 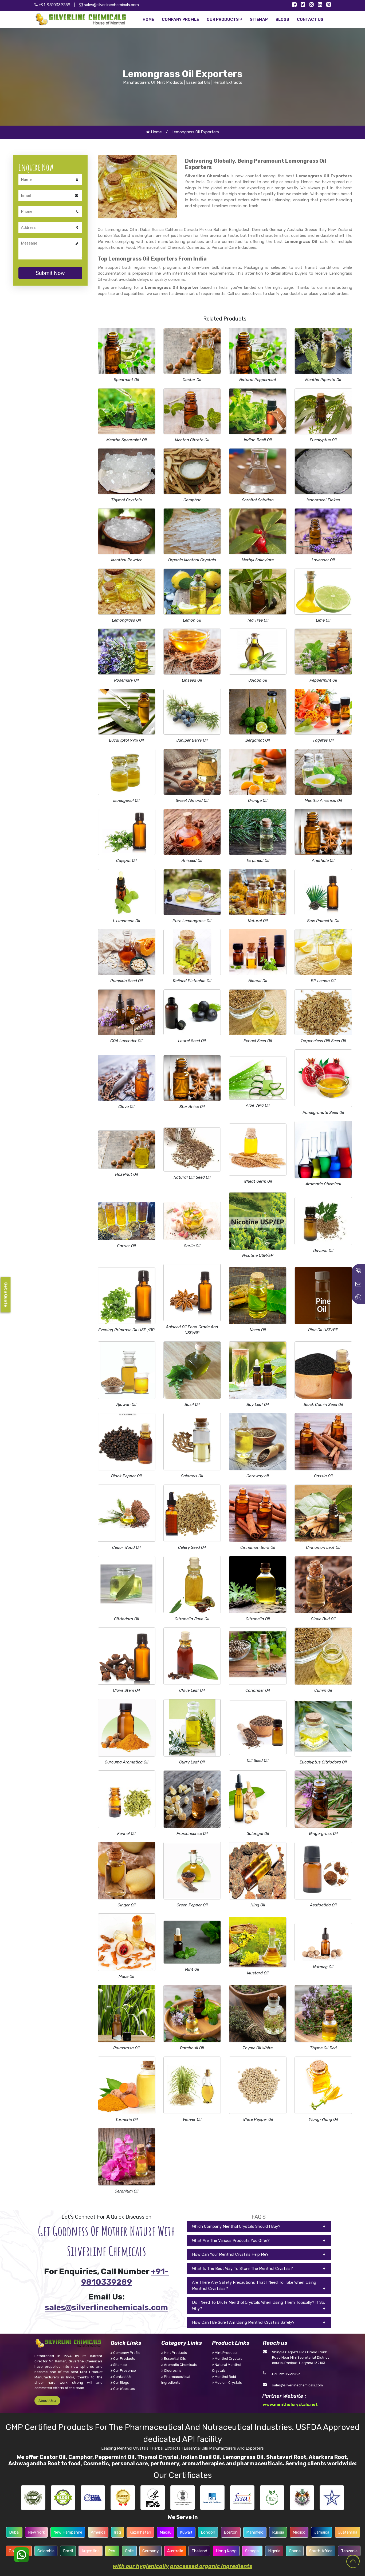 I want to click on Mansfield, so click(x=255, y=2532).